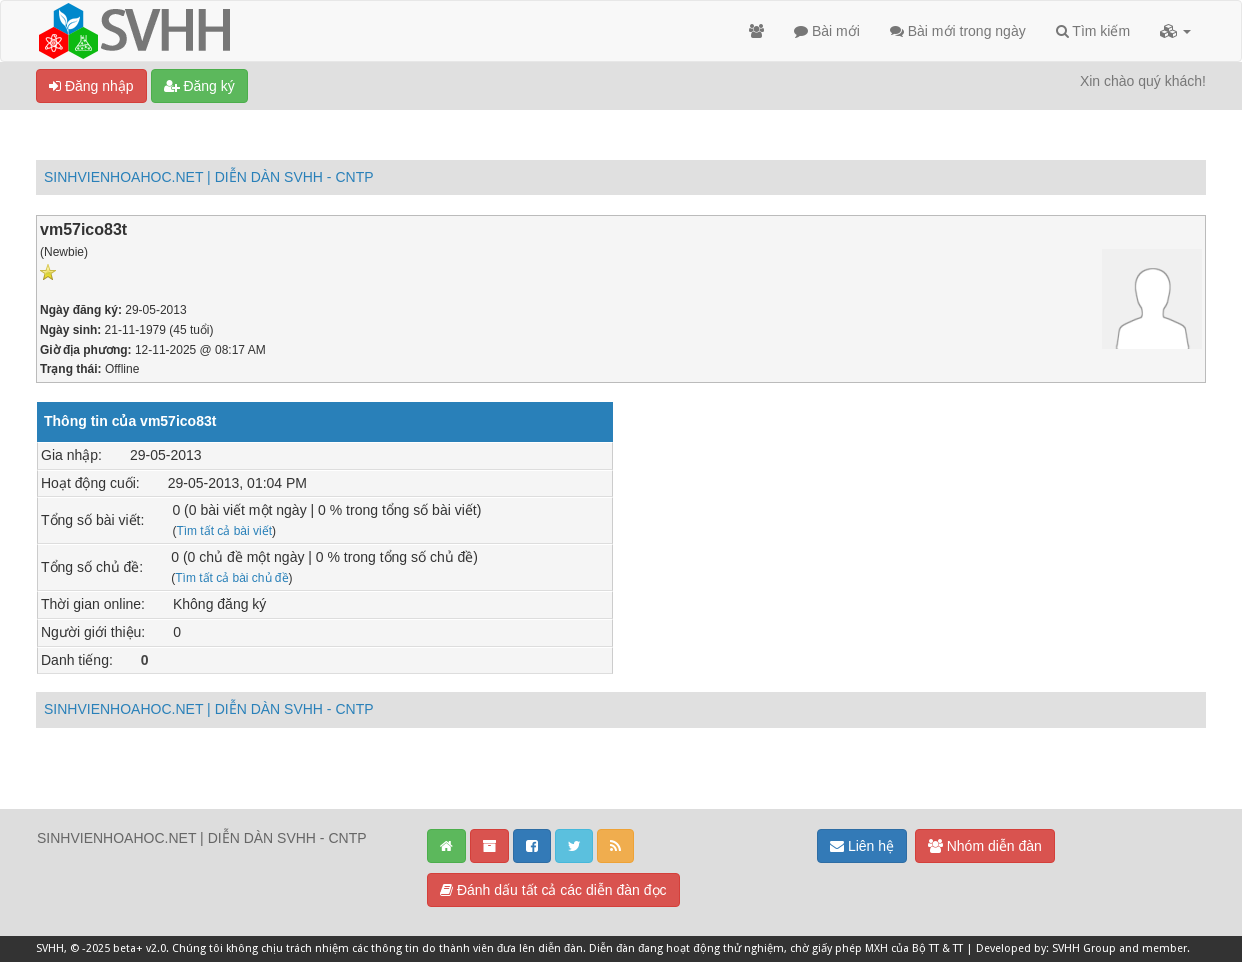 This screenshot has height=962, width=1242. I want to click on [button], so click(1175, 31).